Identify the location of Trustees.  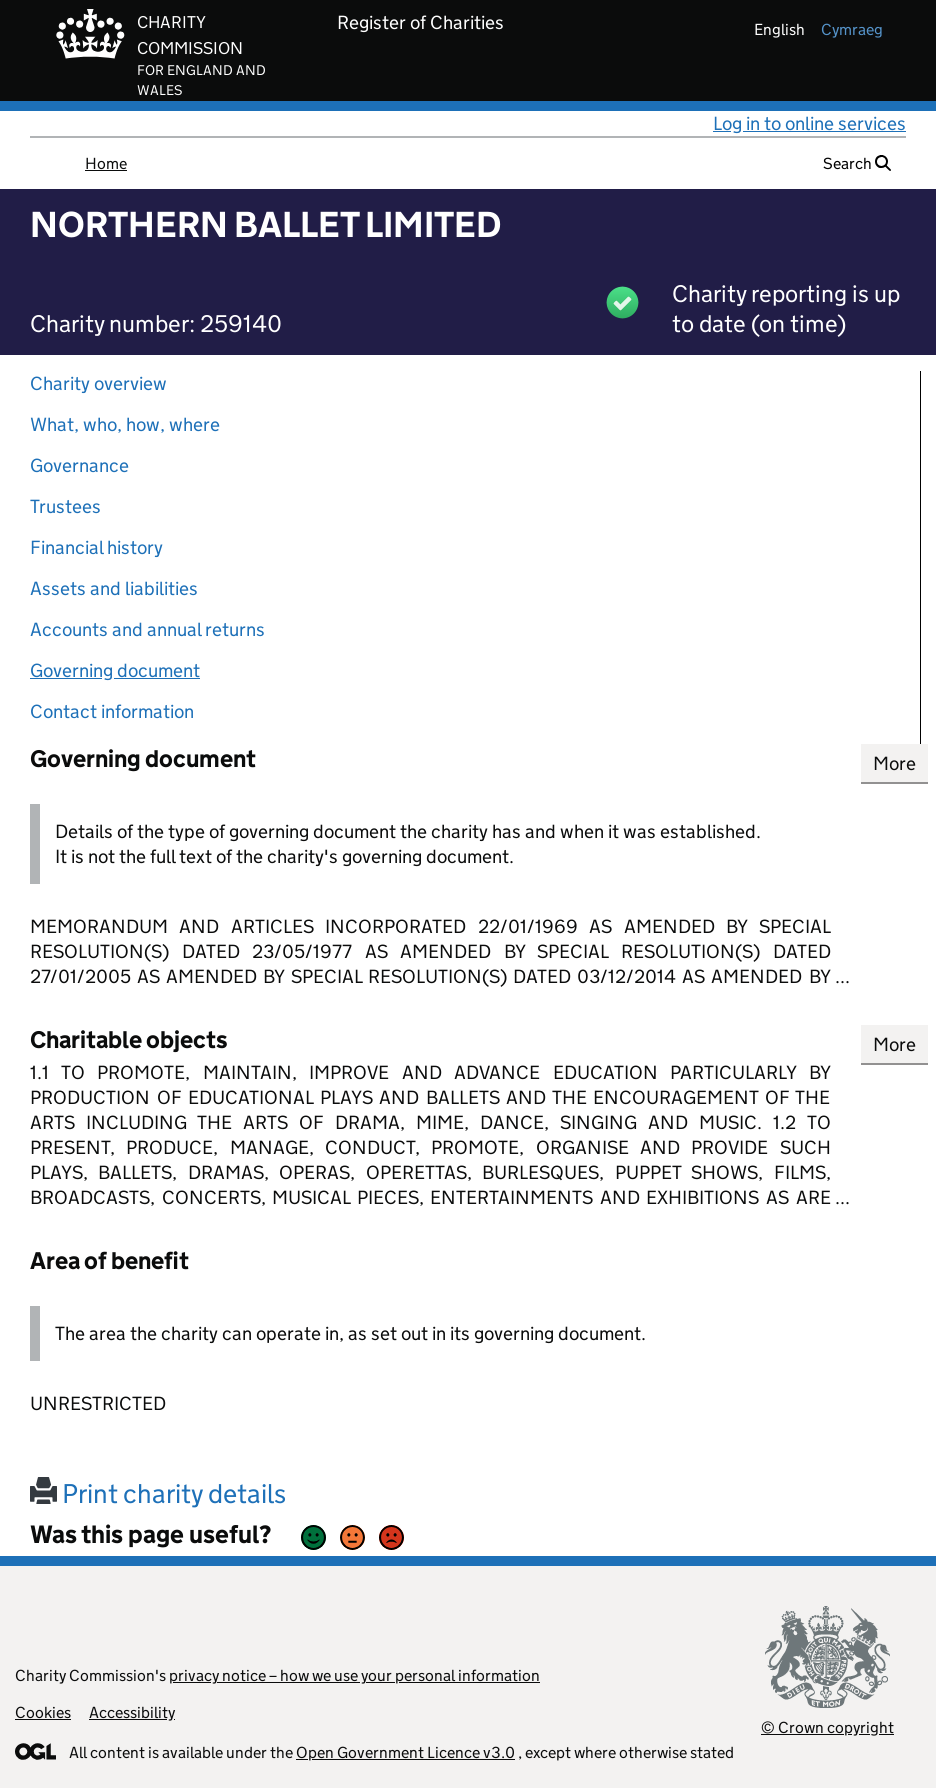
(65, 506).